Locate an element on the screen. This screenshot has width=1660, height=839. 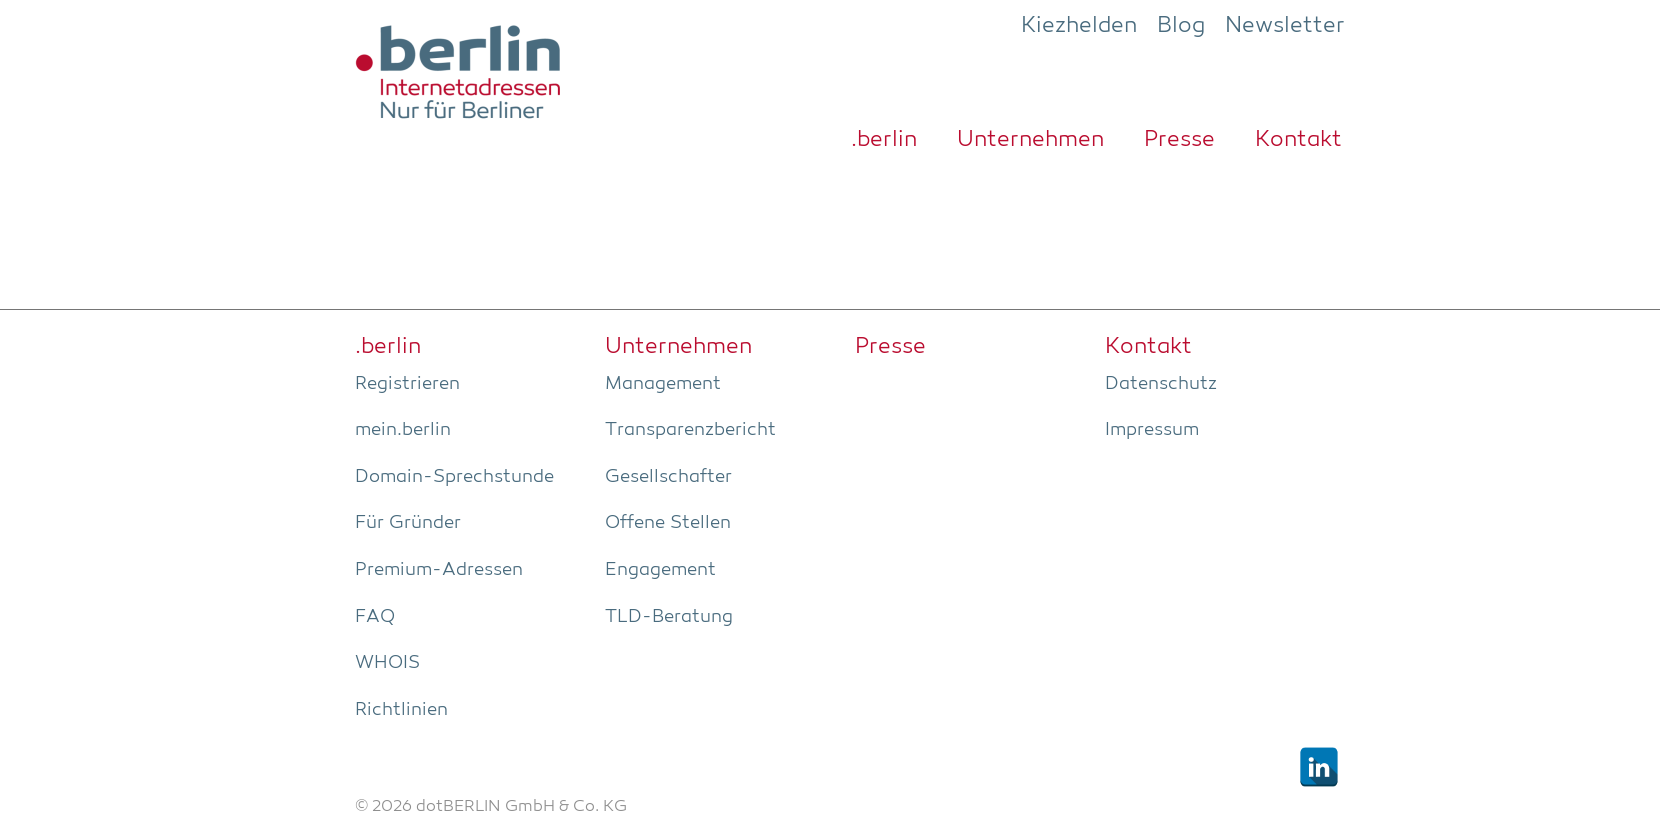
Blog is located at coordinates (1181, 26).